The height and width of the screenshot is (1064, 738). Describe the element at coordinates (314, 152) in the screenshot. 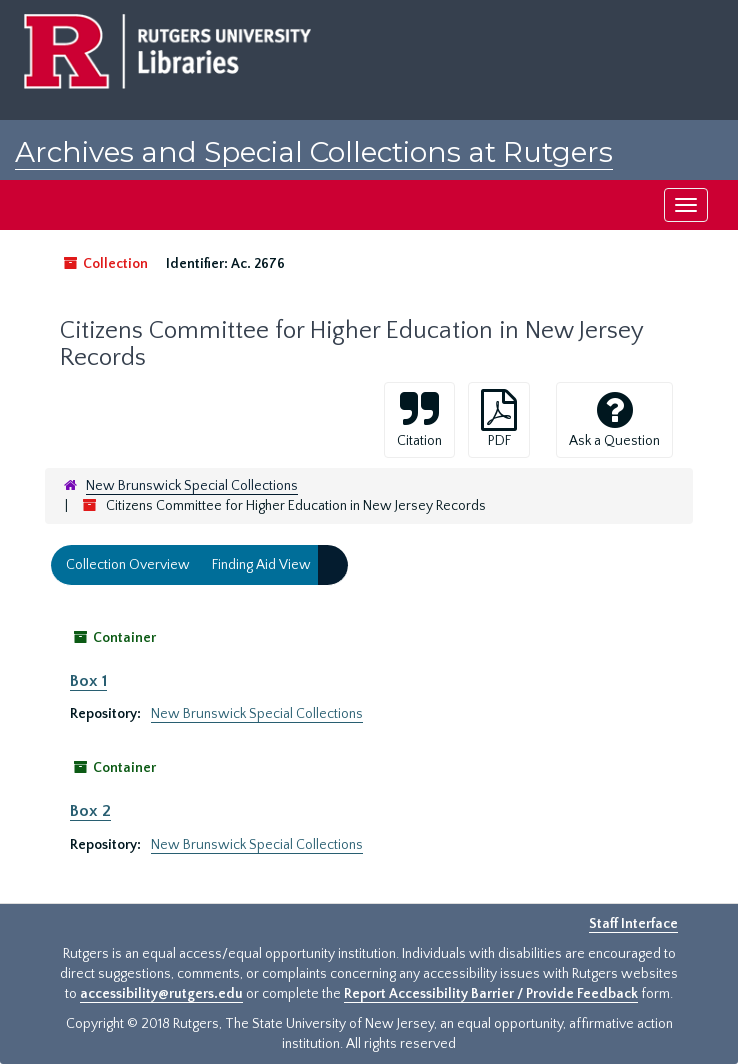

I see `Archives and Special Collections at Rutgers` at that location.